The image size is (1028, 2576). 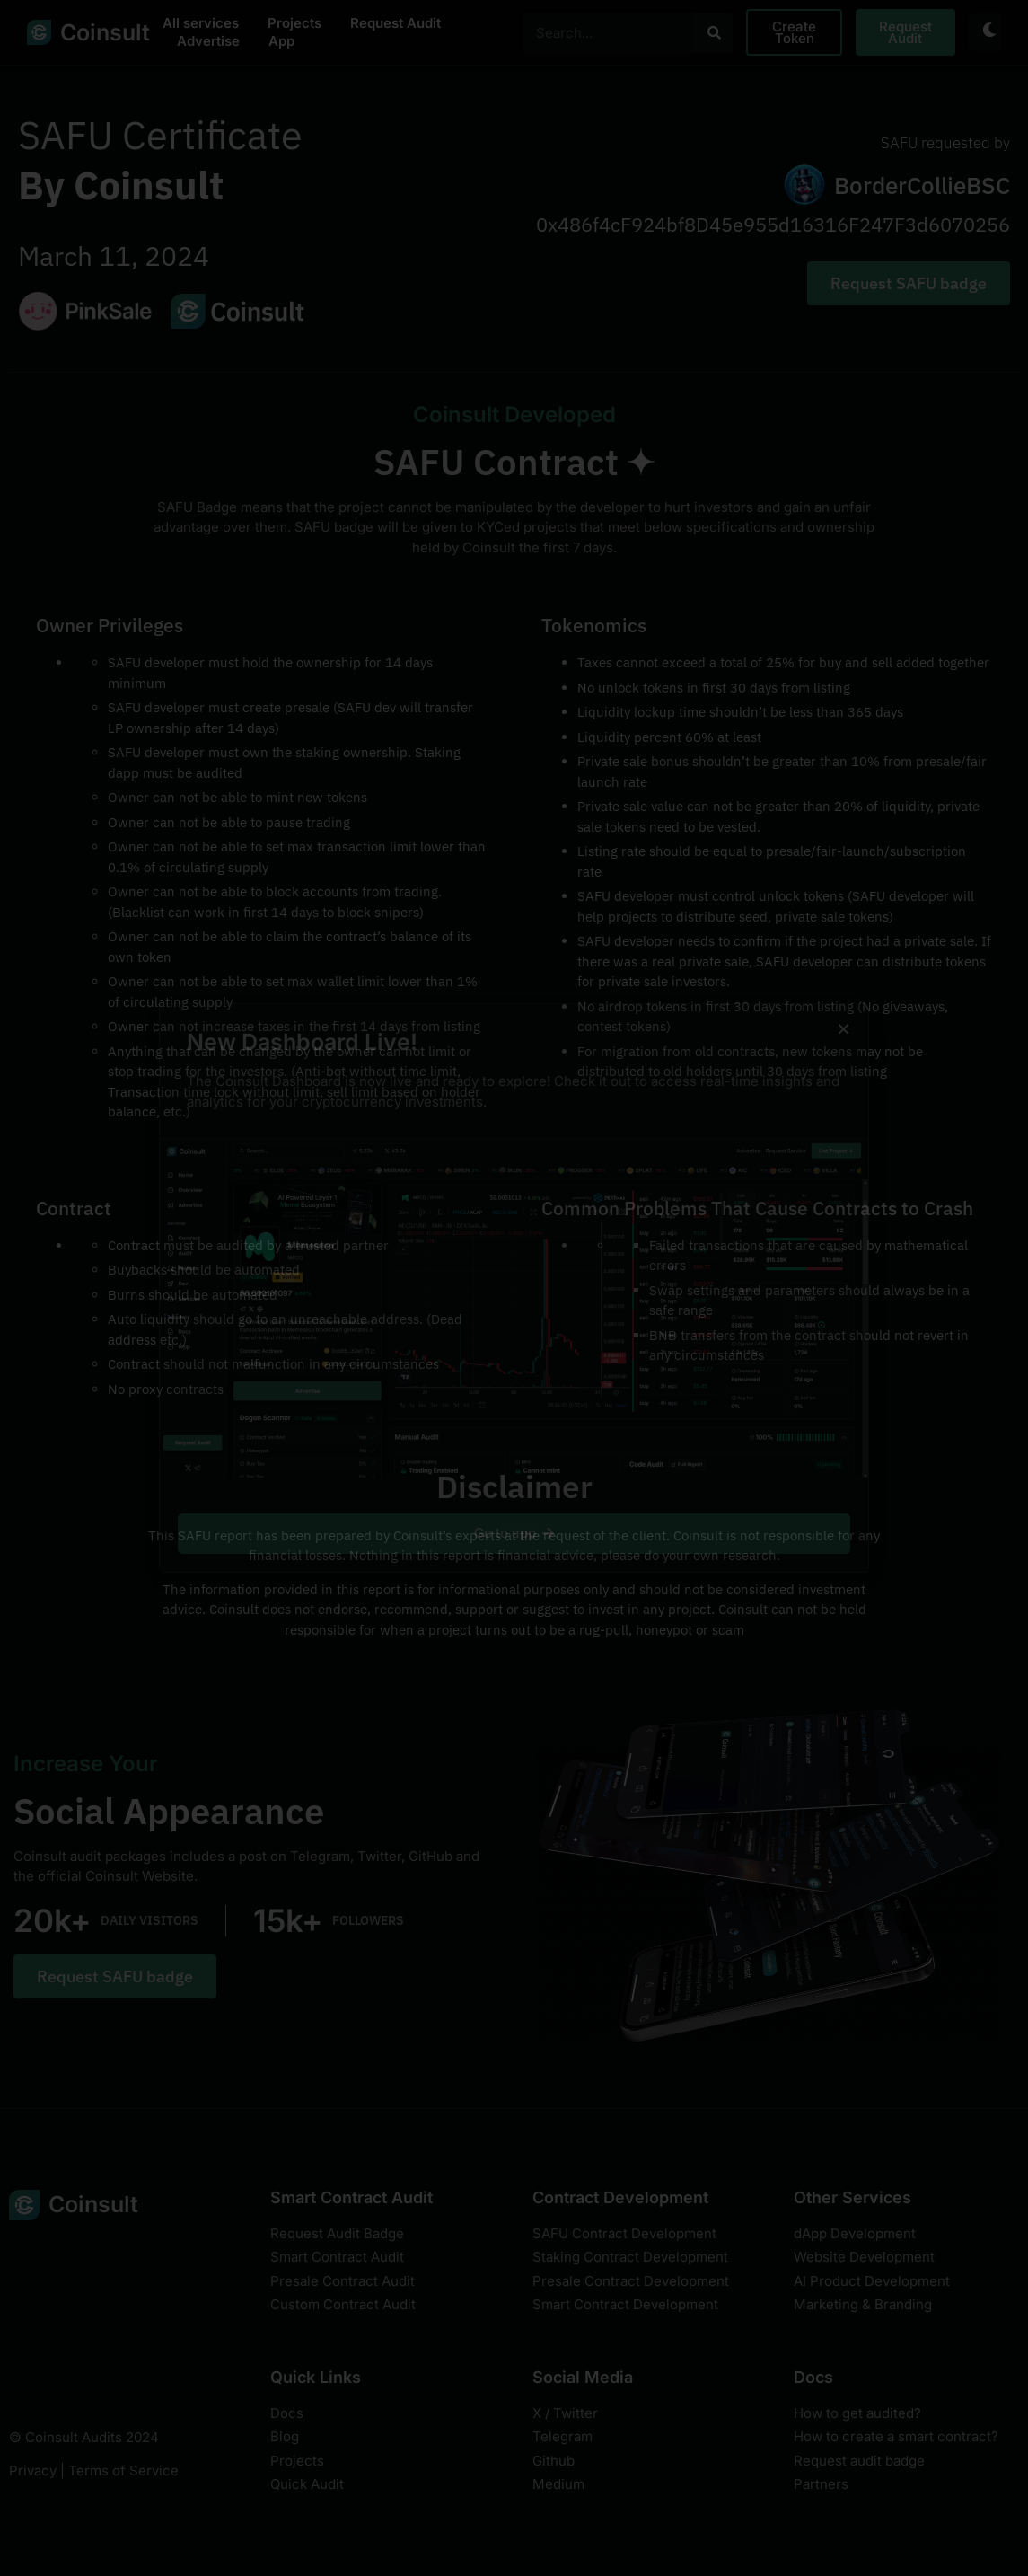 What do you see at coordinates (105, 32) in the screenshot?
I see `Coinsult` at bounding box center [105, 32].